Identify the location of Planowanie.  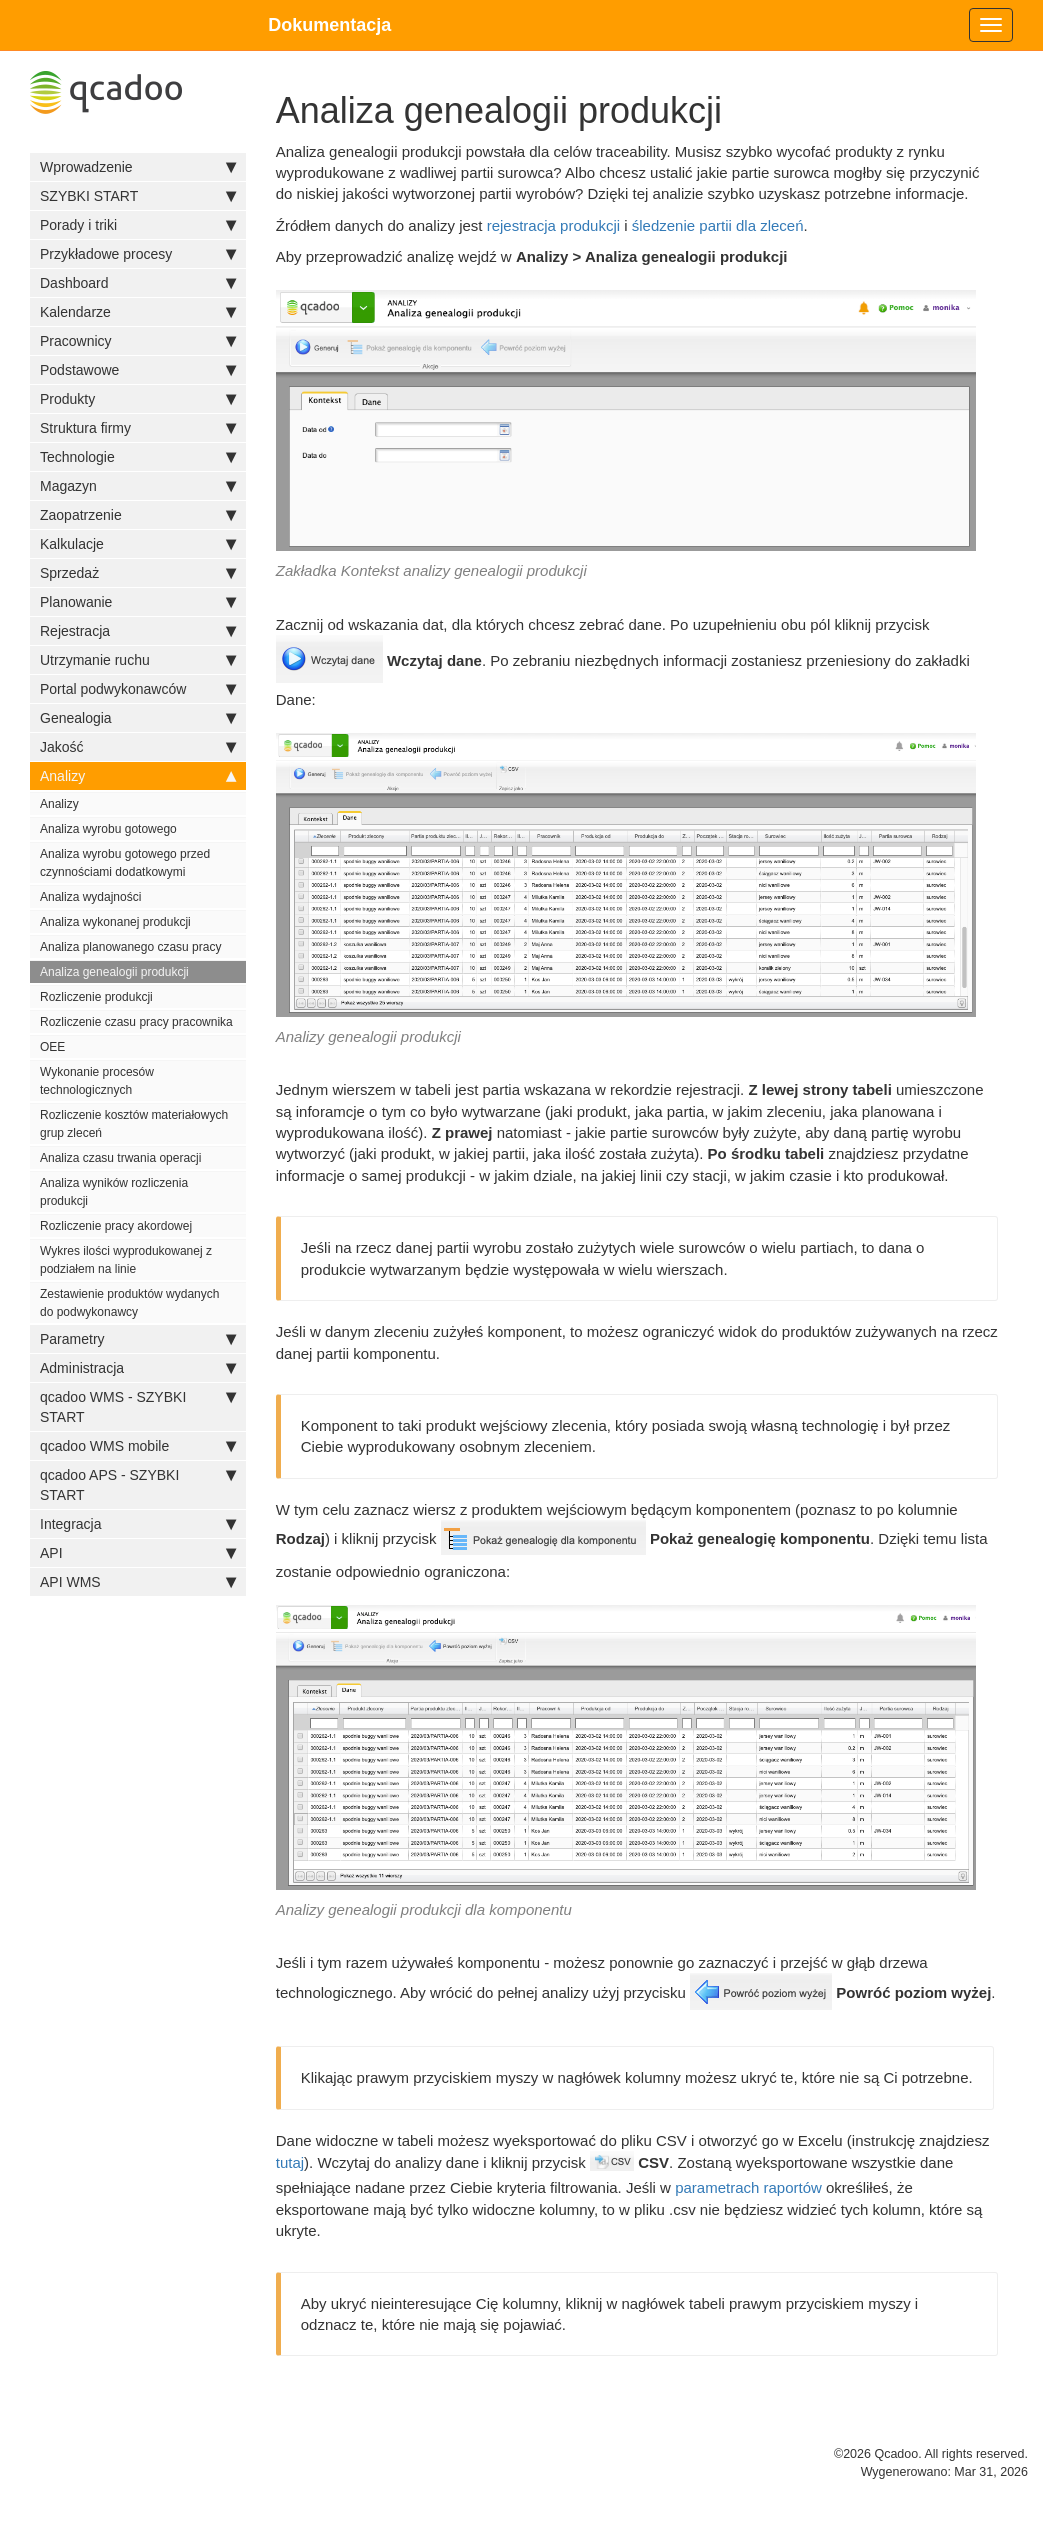
(138, 602).